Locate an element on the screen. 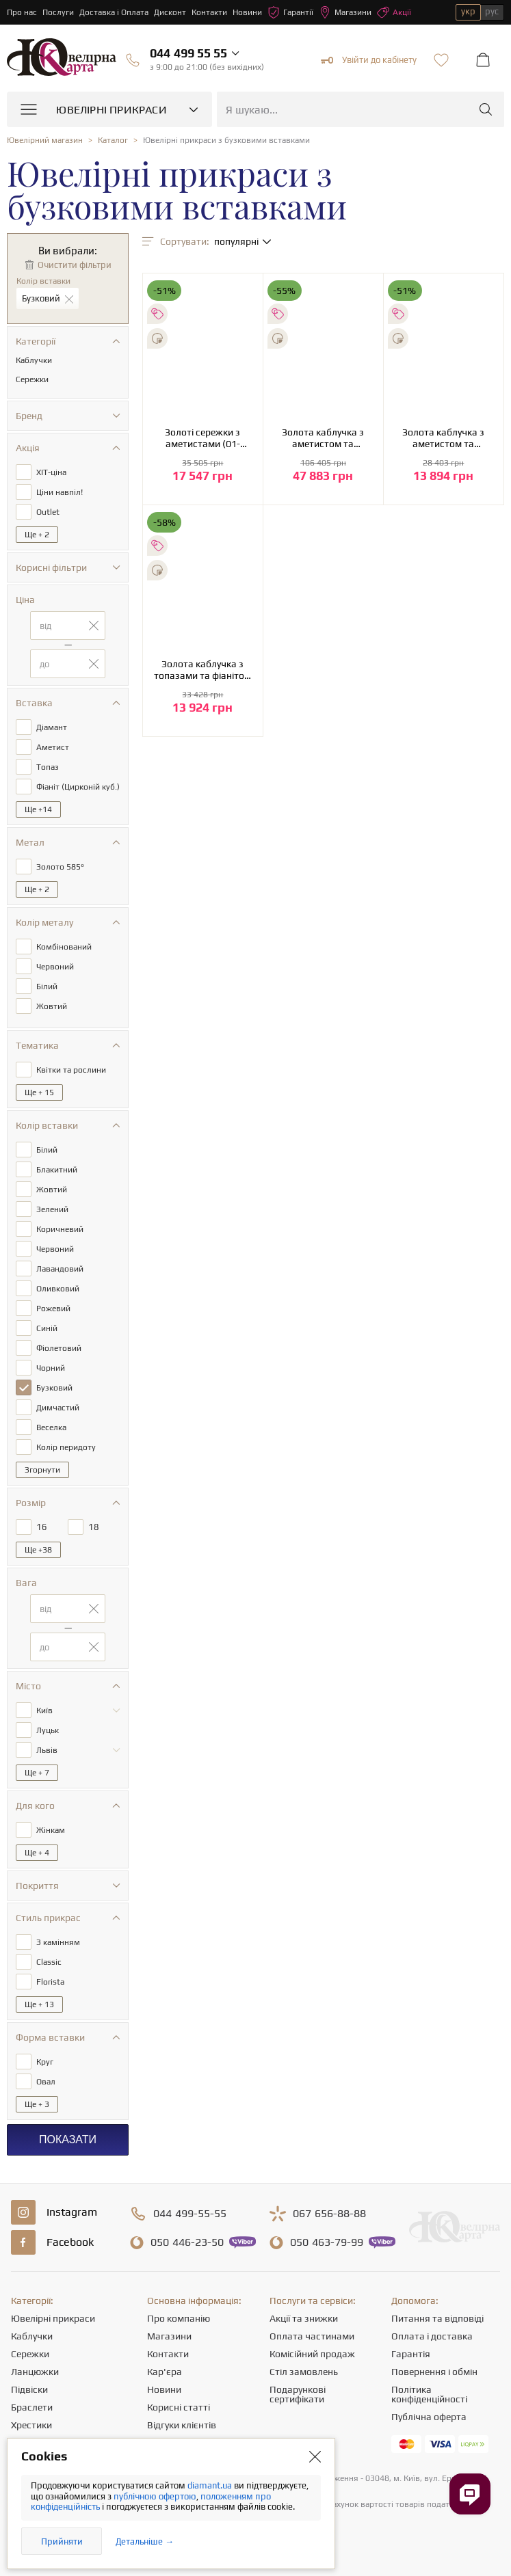 This screenshot has height=2576, width=511. Детальніше → is located at coordinates (145, 2541).